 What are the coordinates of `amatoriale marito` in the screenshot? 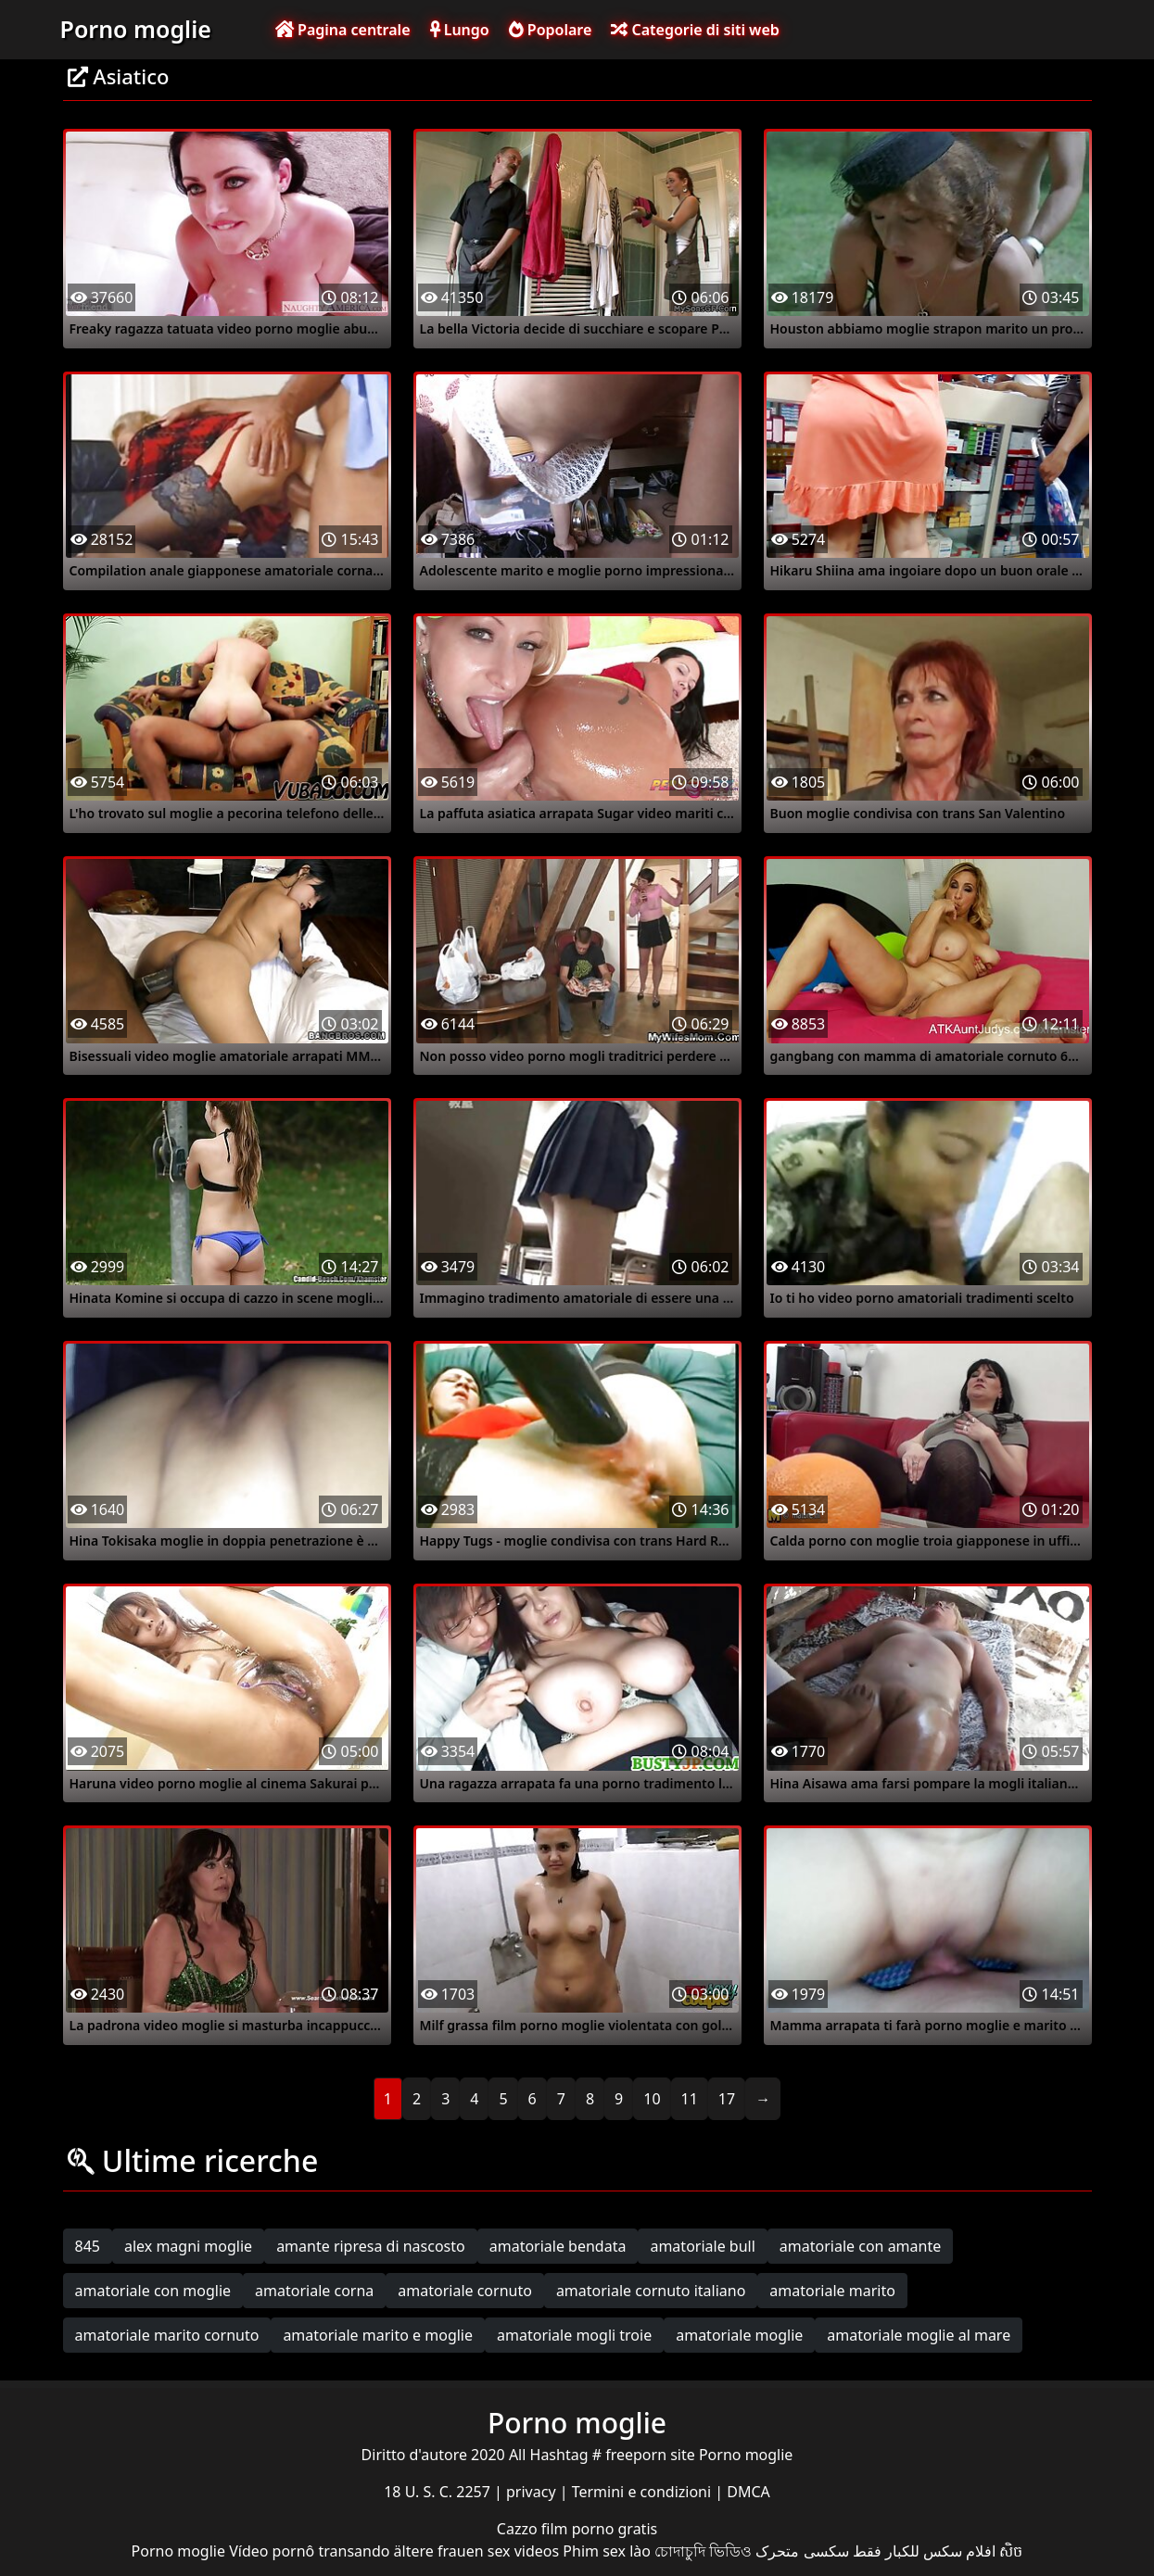 It's located at (832, 2290).